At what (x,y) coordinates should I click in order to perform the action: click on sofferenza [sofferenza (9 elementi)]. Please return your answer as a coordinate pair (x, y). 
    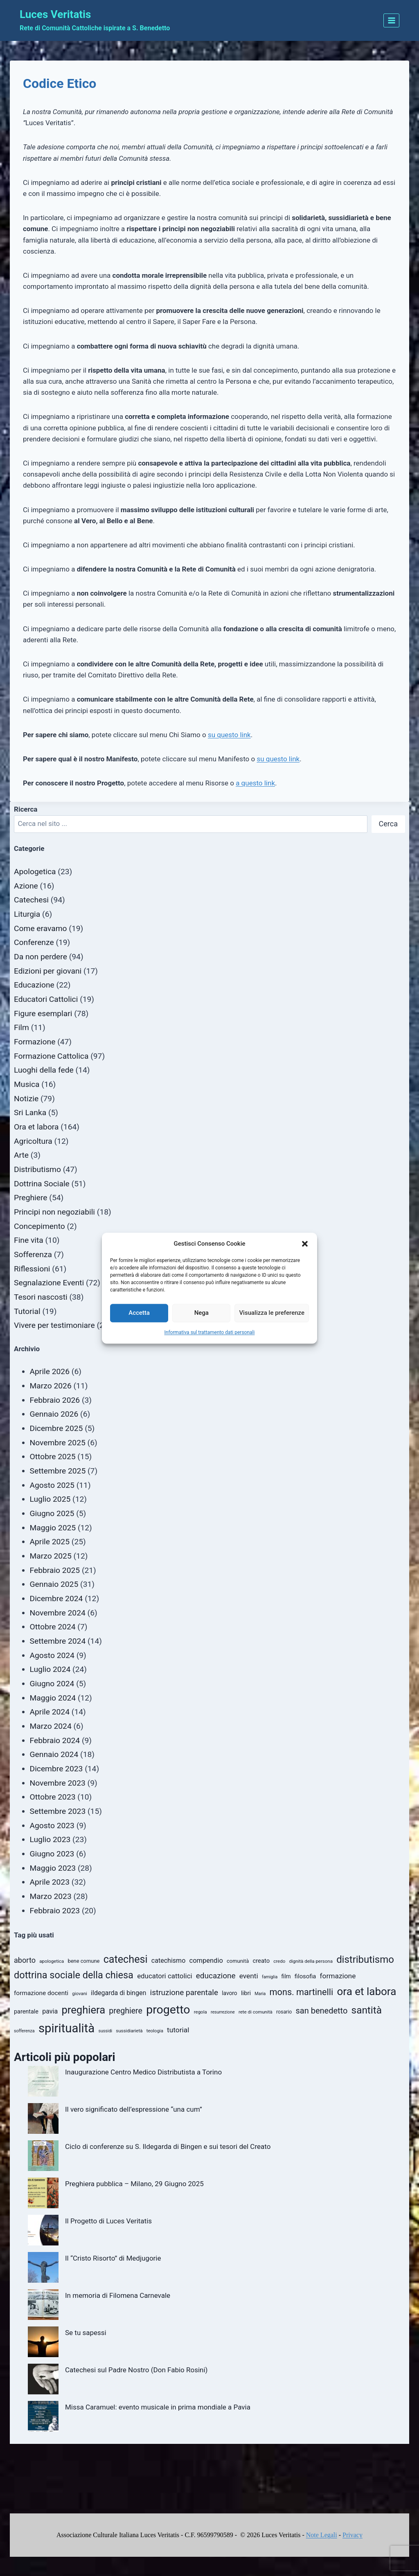
    Looking at the image, I should click on (24, 2031).